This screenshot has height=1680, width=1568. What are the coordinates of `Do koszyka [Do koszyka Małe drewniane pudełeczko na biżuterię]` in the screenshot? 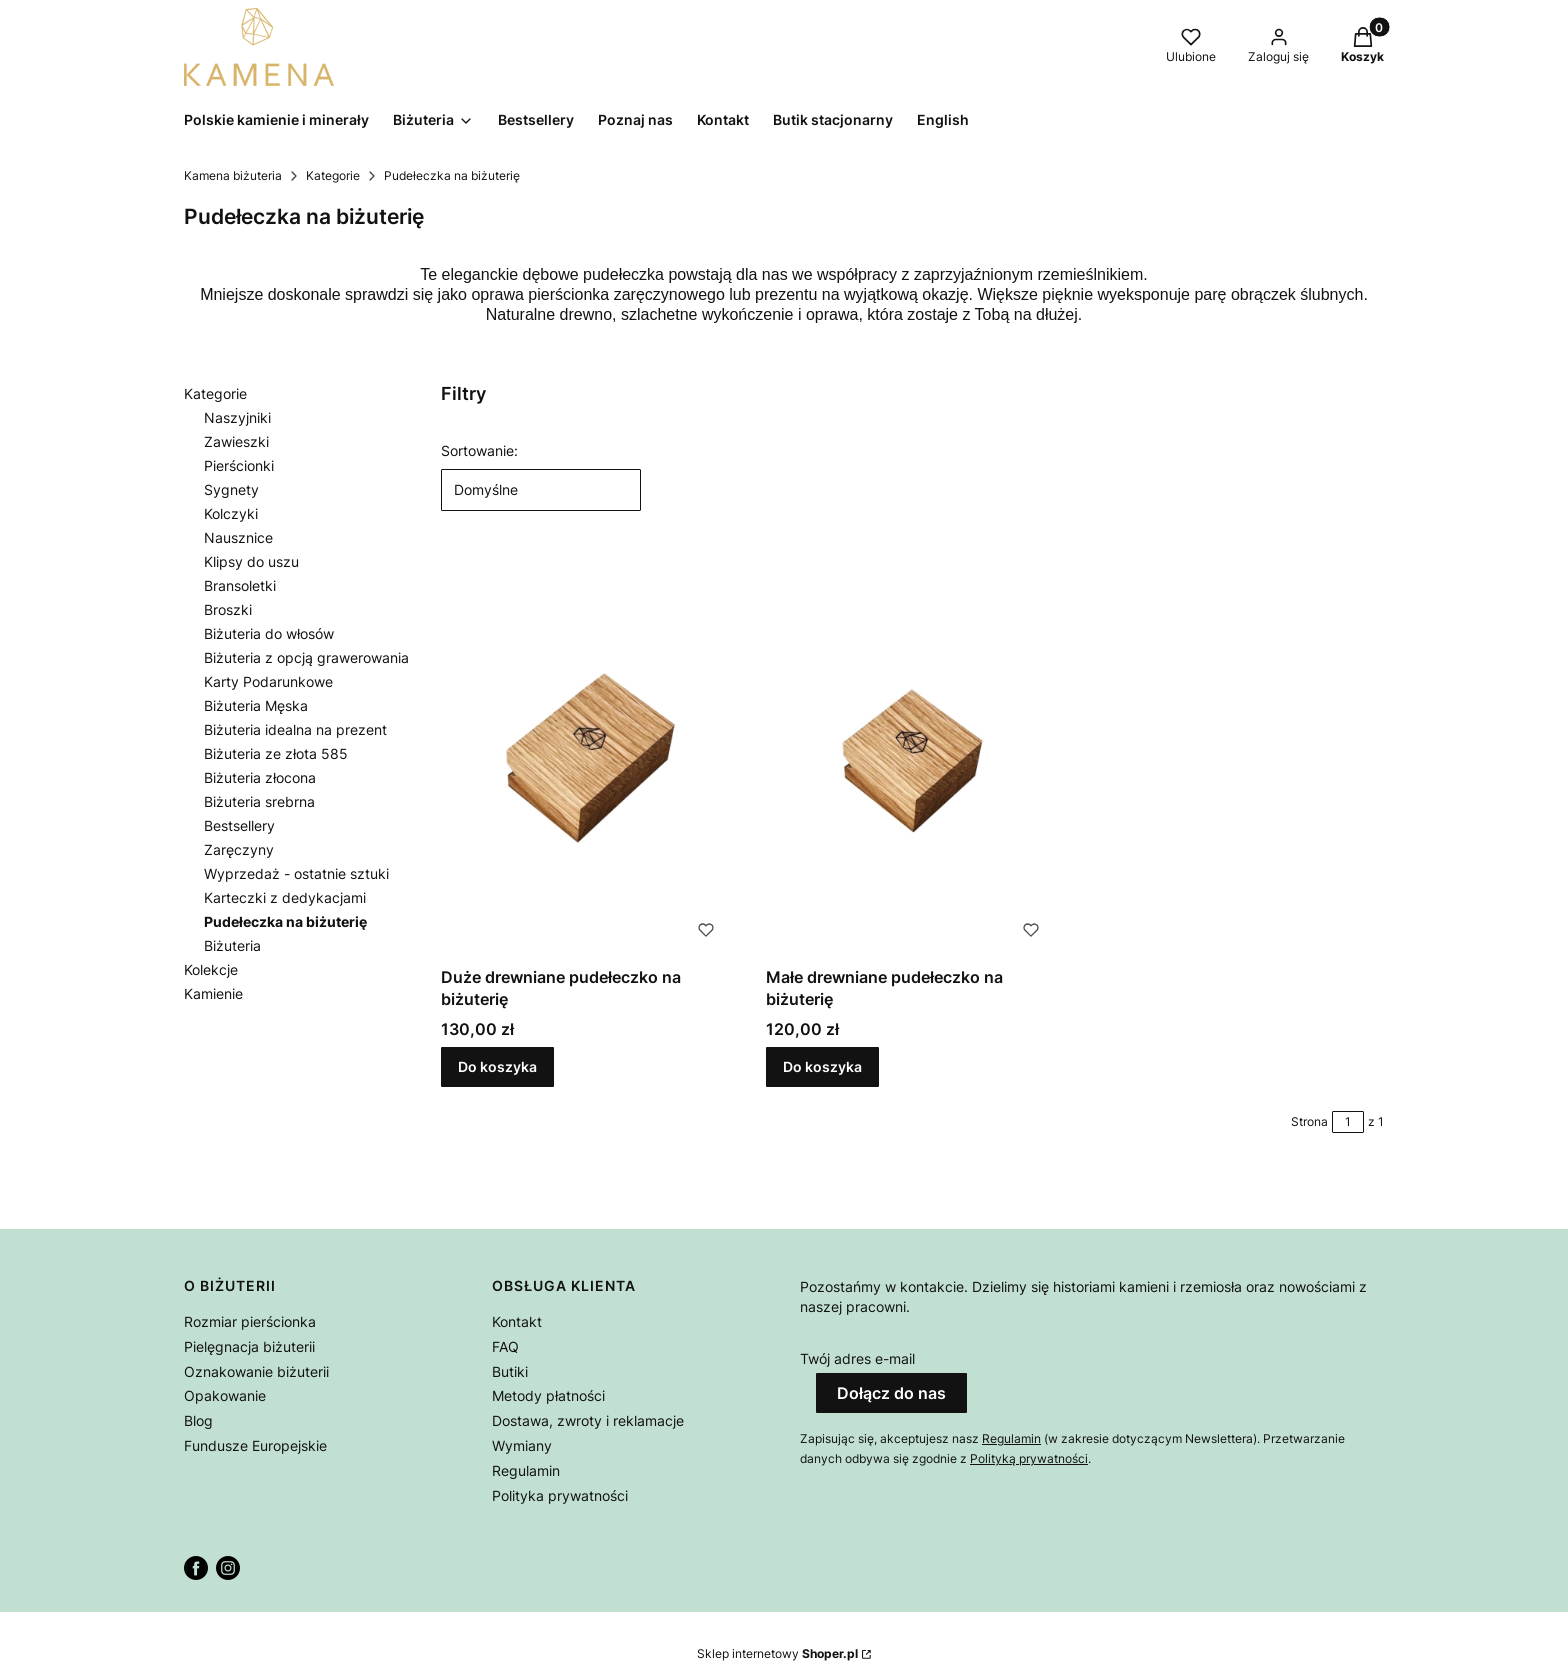 It's located at (822, 1066).